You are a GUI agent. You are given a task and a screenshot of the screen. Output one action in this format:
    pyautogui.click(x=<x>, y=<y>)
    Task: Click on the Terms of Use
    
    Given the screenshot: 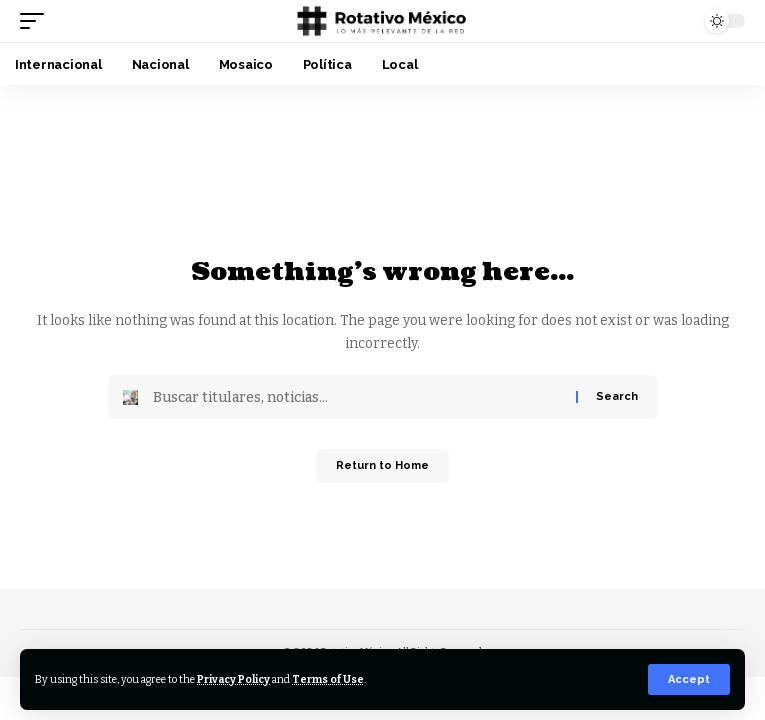 What is the action you would take?
    pyautogui.click(x=328, y=679)
    